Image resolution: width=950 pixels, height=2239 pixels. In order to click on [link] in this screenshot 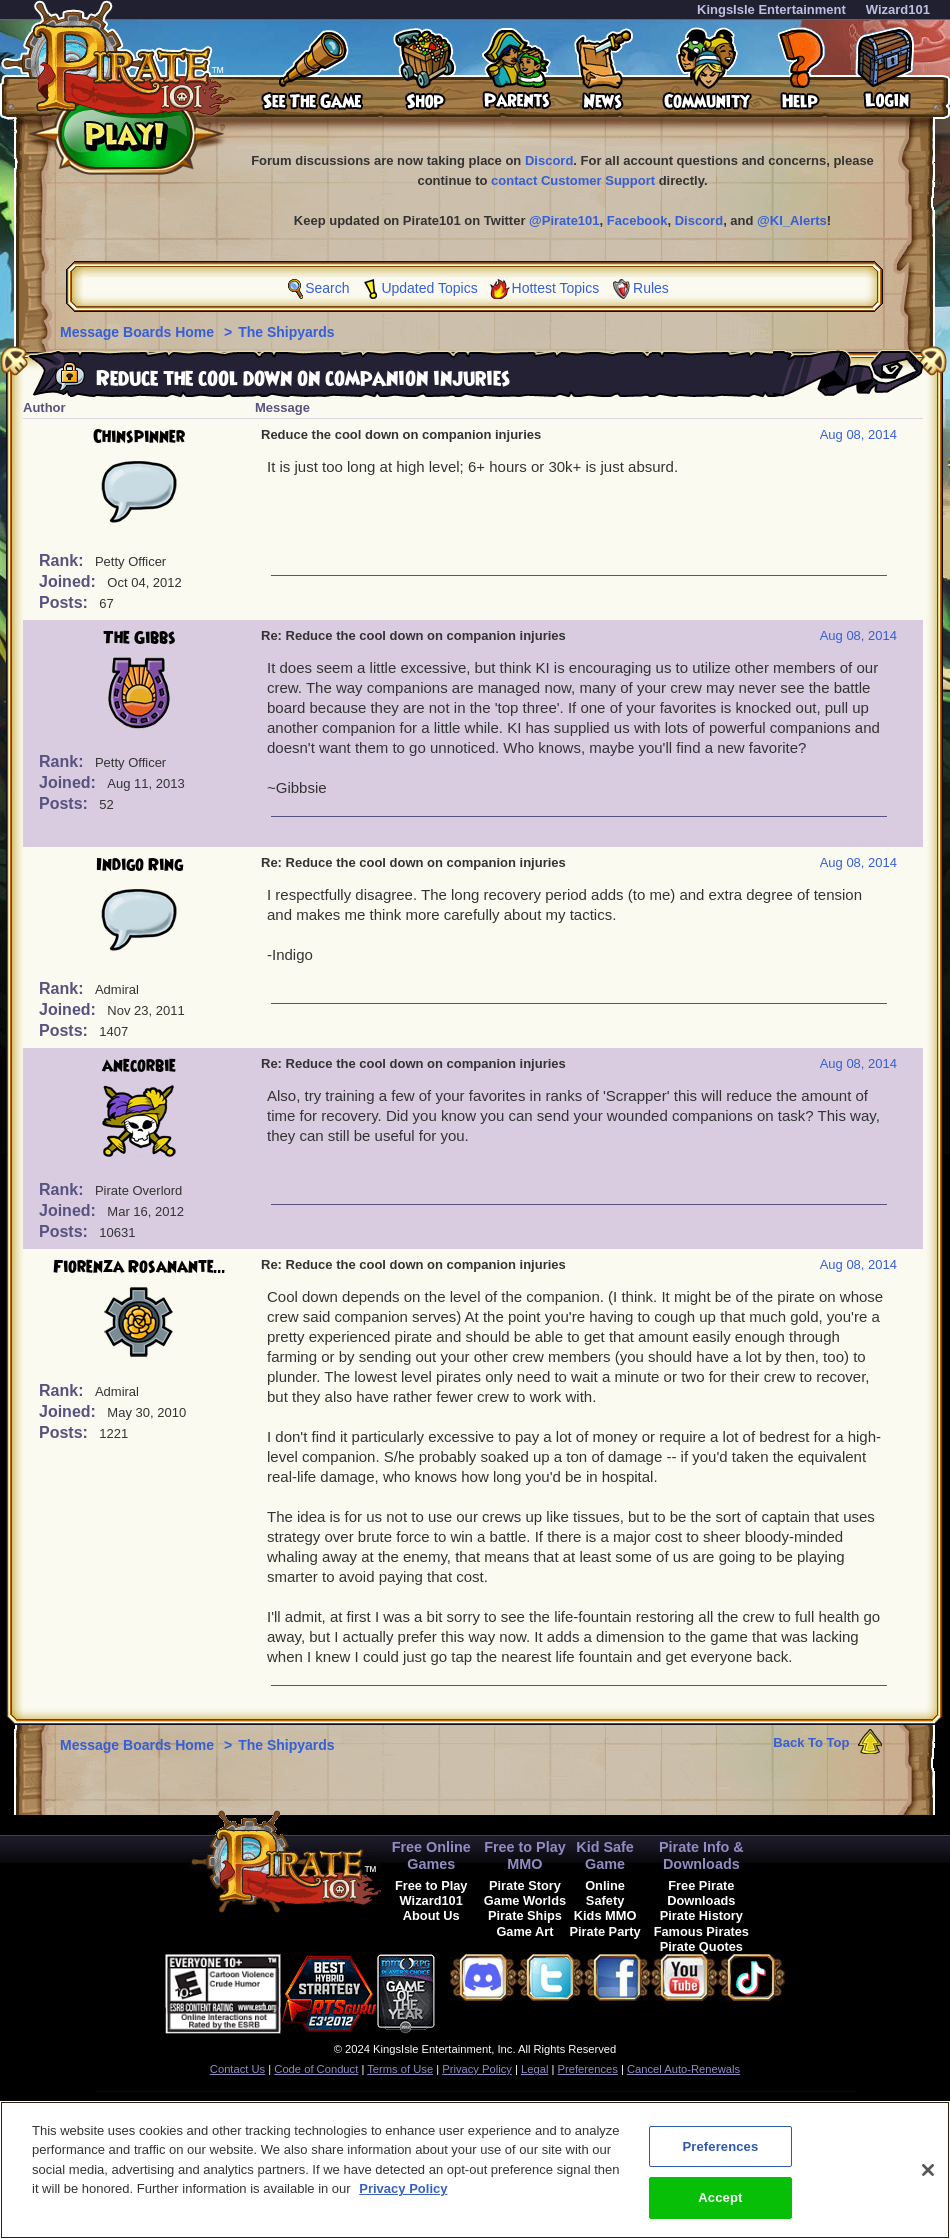, I will do `click(485, 1990)`.